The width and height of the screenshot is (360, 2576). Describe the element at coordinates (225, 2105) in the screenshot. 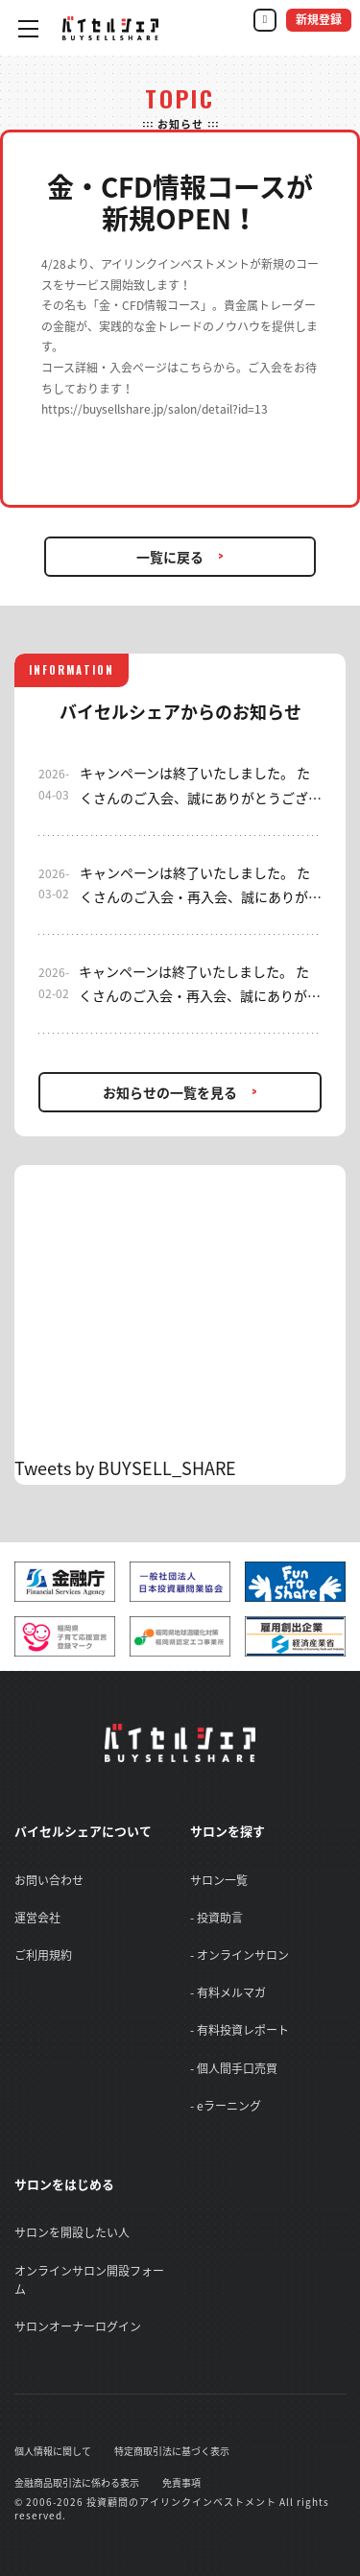

I see `- eラーニング` at that location.